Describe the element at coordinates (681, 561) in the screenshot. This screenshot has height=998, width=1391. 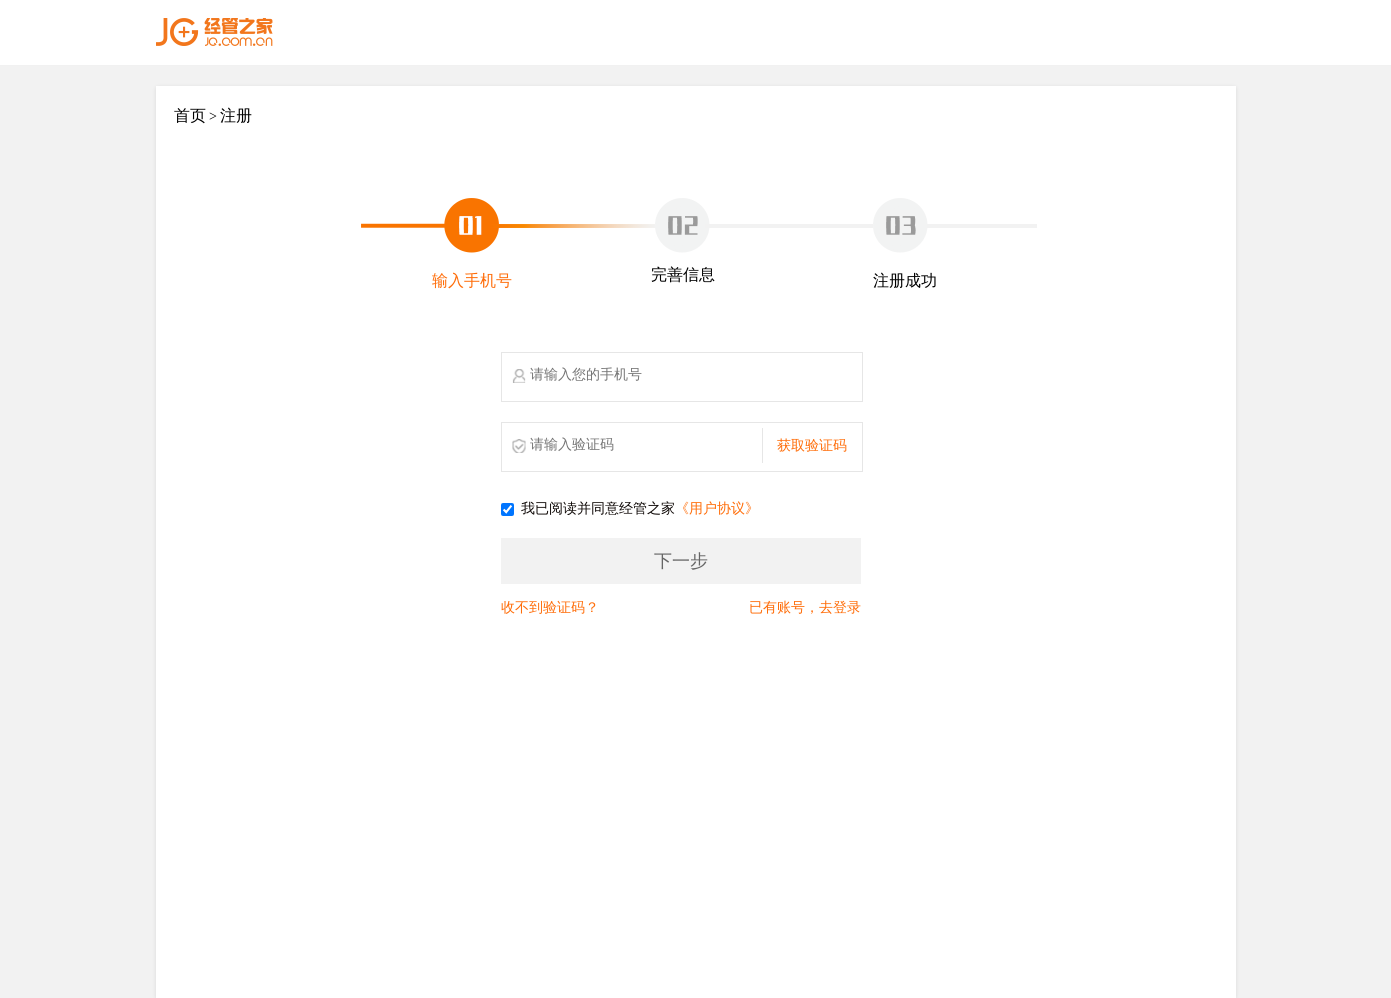
I see `下一步` at that location.